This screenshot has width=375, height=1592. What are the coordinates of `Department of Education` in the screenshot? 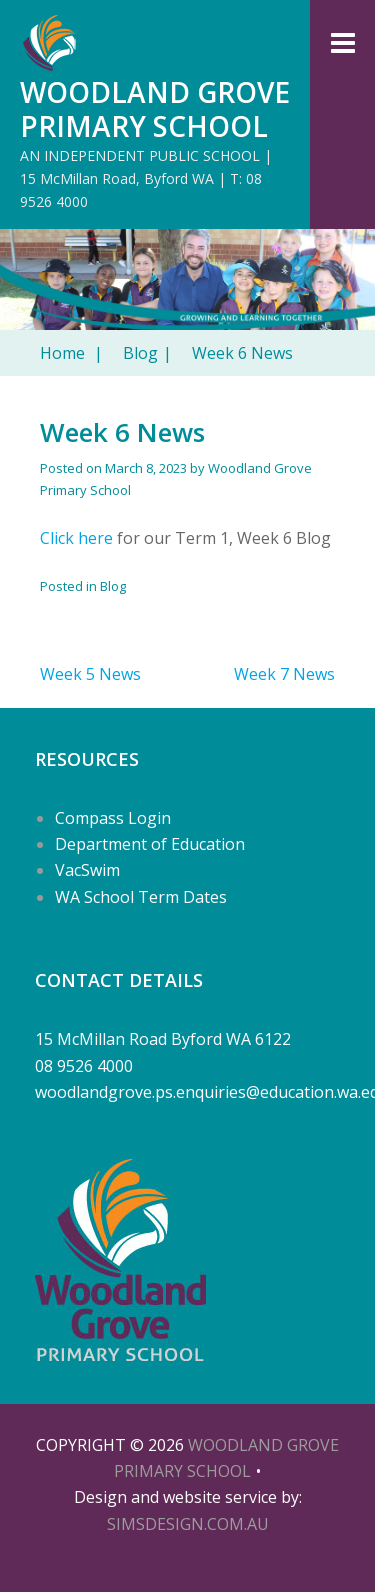 It's located at (150, 844).